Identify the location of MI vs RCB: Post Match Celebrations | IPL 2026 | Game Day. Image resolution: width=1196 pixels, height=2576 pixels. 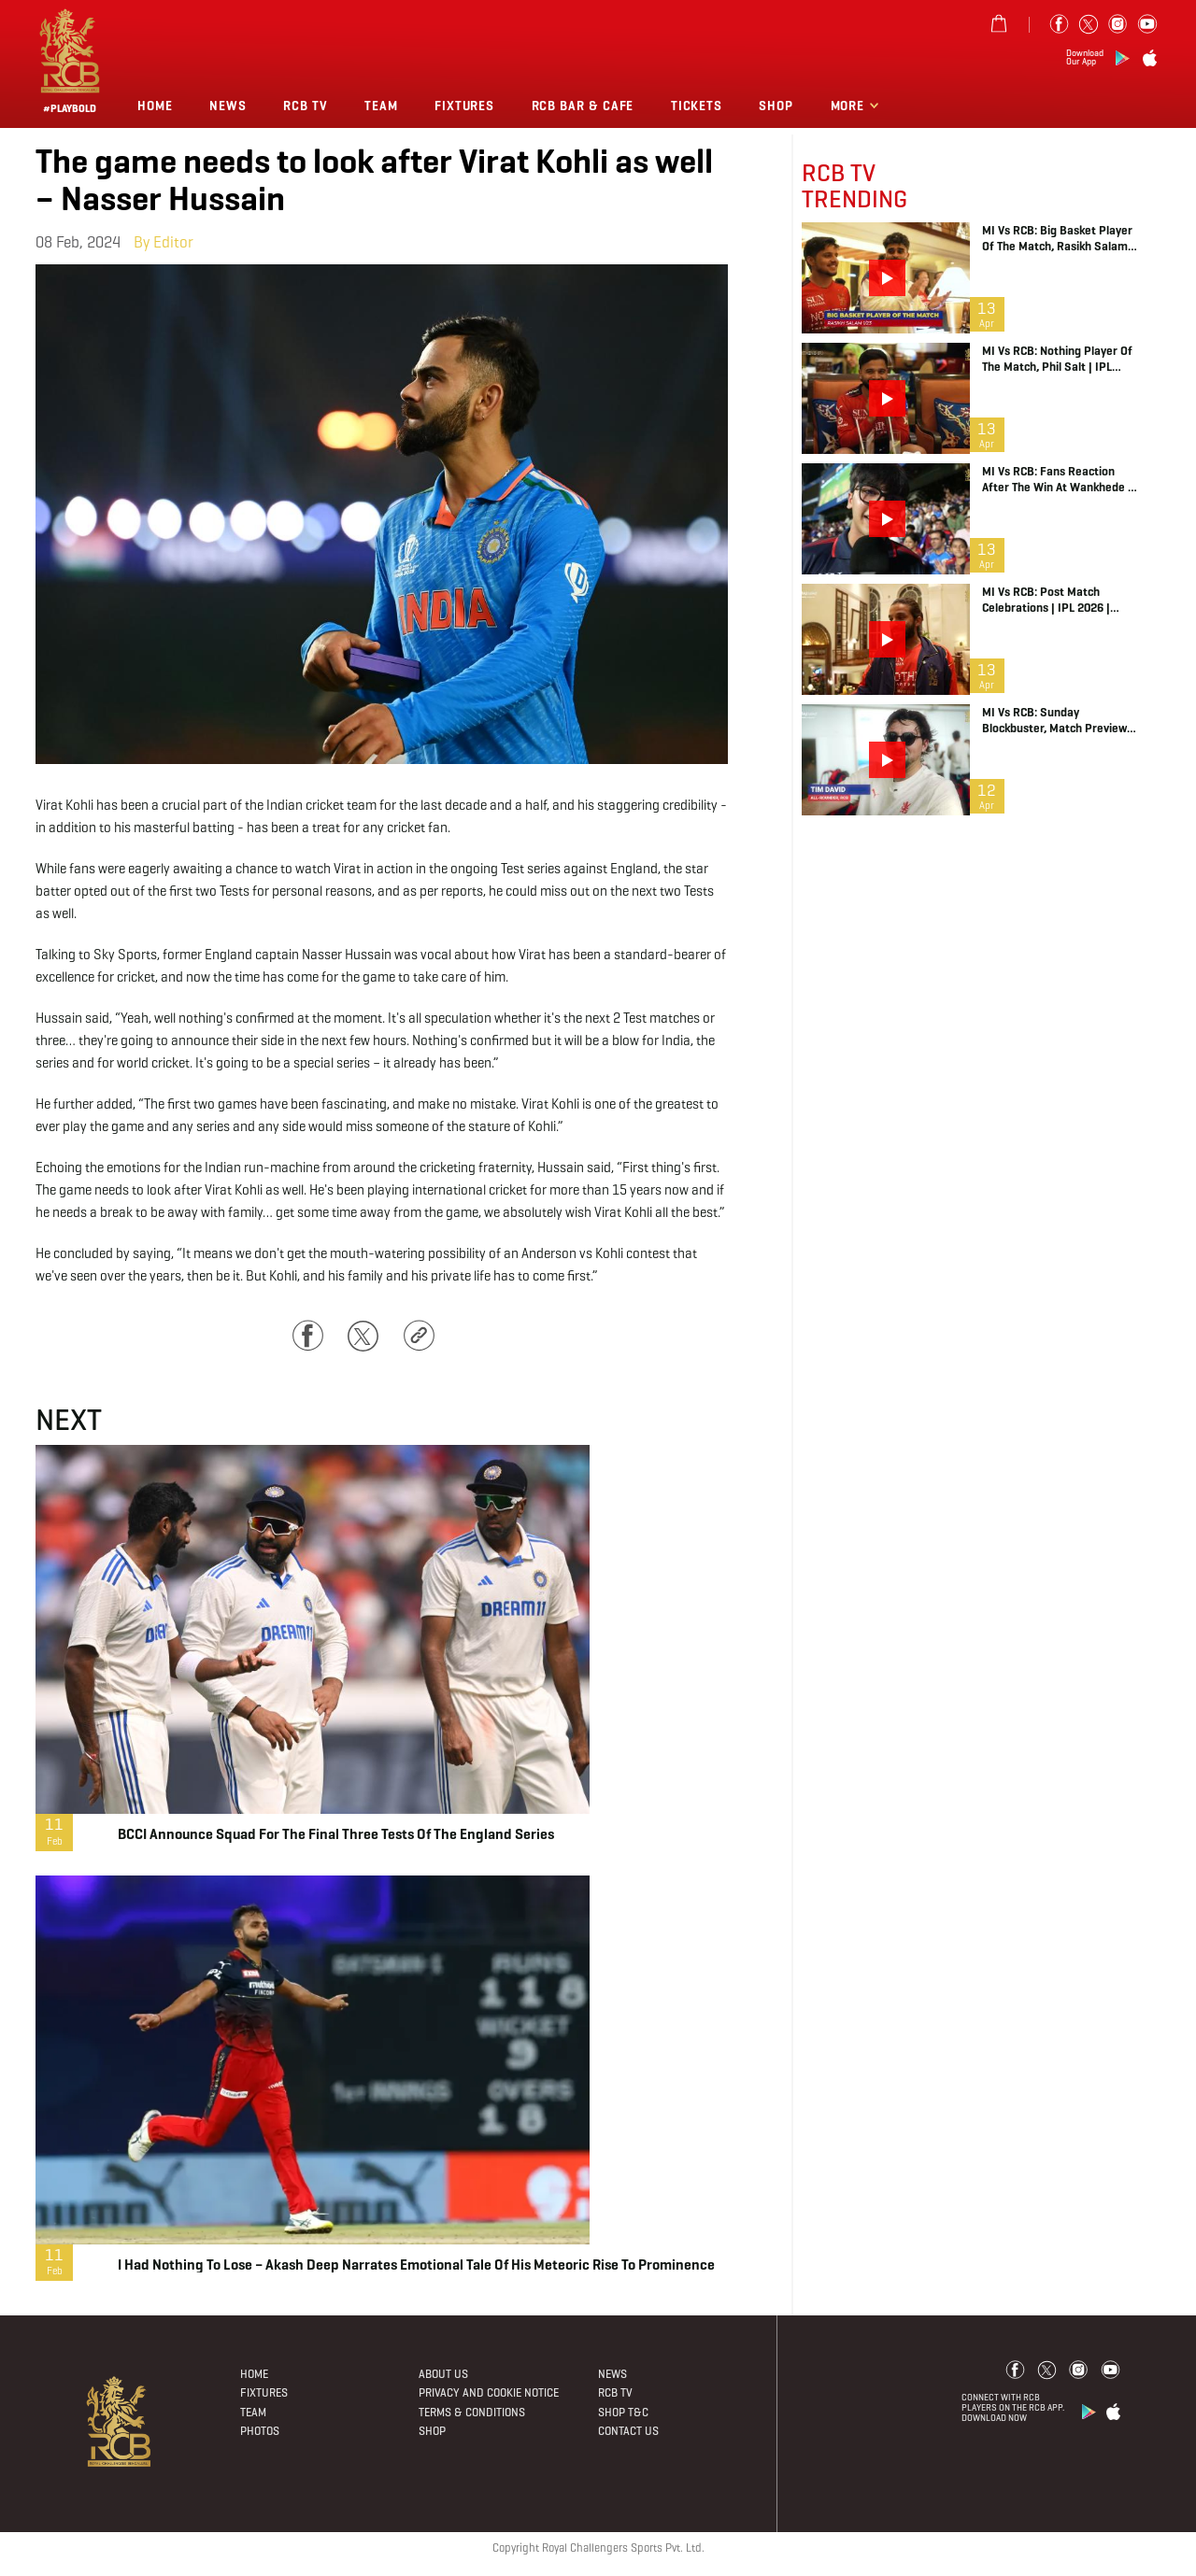
(1046, 600).